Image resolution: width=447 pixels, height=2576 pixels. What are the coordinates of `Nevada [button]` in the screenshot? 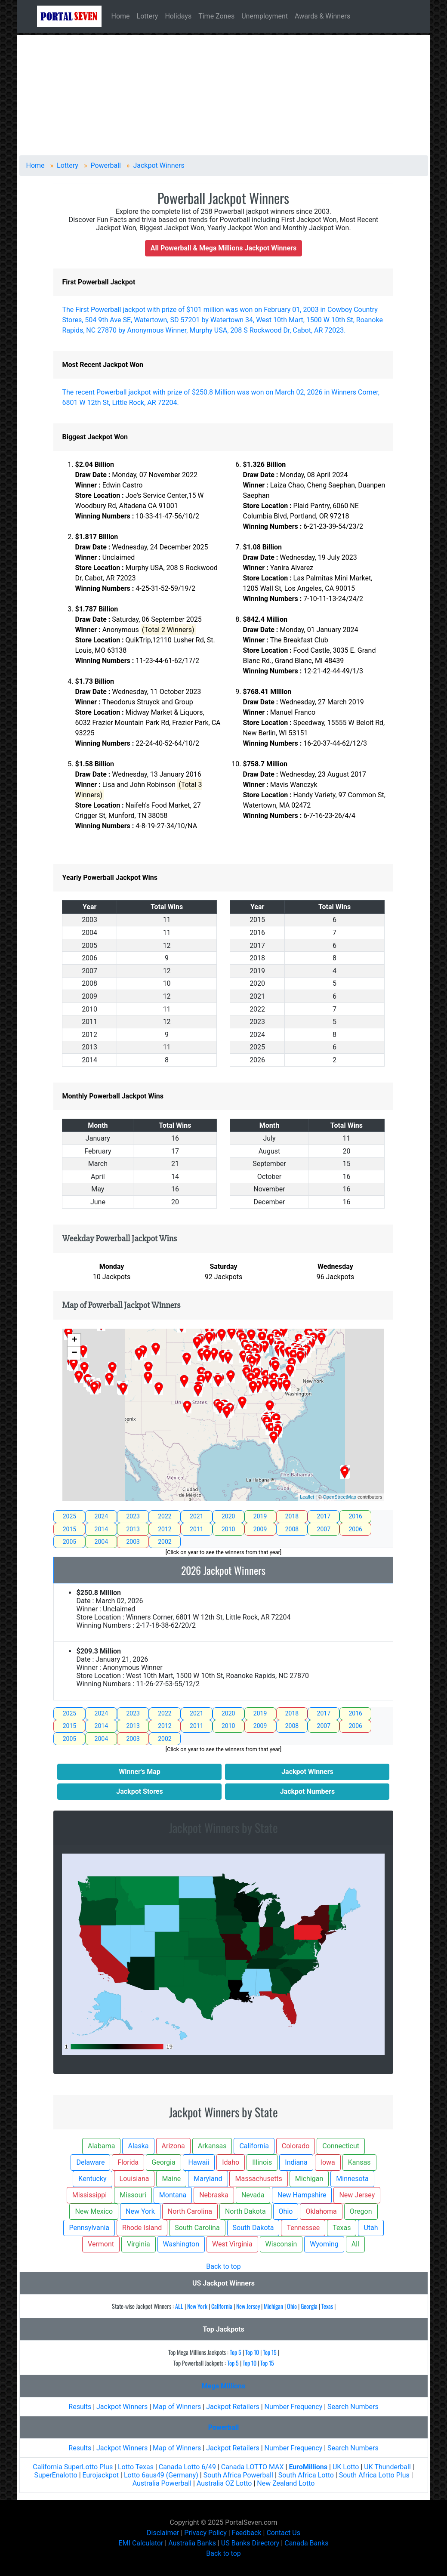 It's located at (253, 2195).